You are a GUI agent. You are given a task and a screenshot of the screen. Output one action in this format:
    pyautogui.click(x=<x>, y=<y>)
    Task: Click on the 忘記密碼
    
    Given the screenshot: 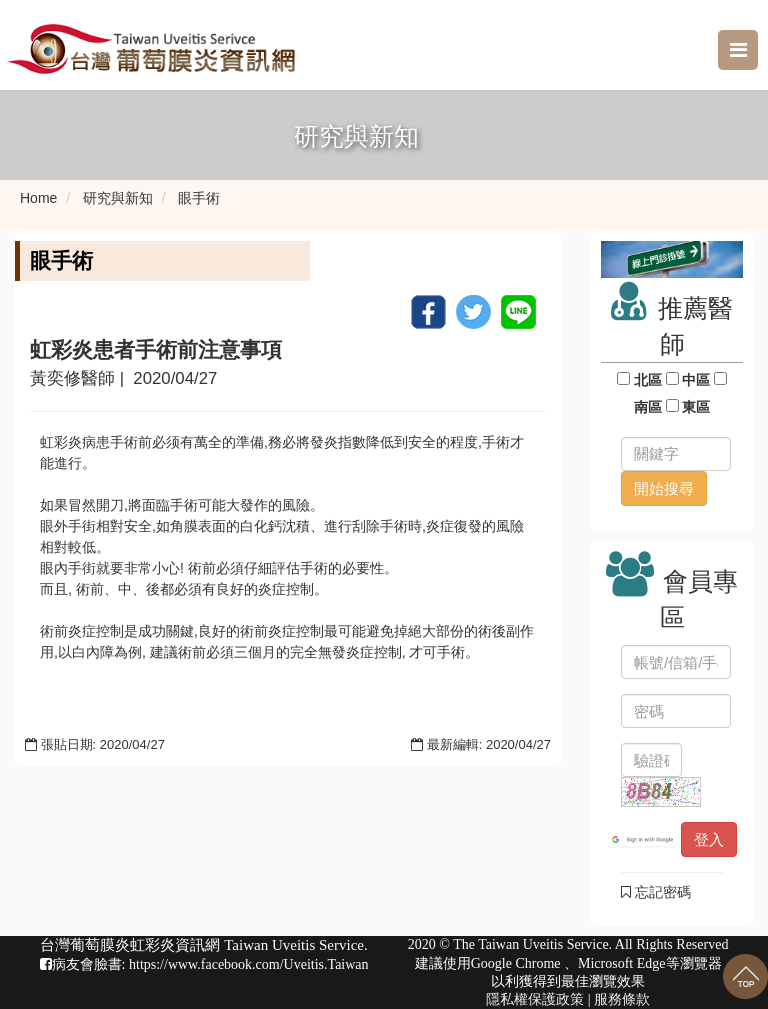 What is the action you would take?
    pyautogui.click(x=656, y=892)
    